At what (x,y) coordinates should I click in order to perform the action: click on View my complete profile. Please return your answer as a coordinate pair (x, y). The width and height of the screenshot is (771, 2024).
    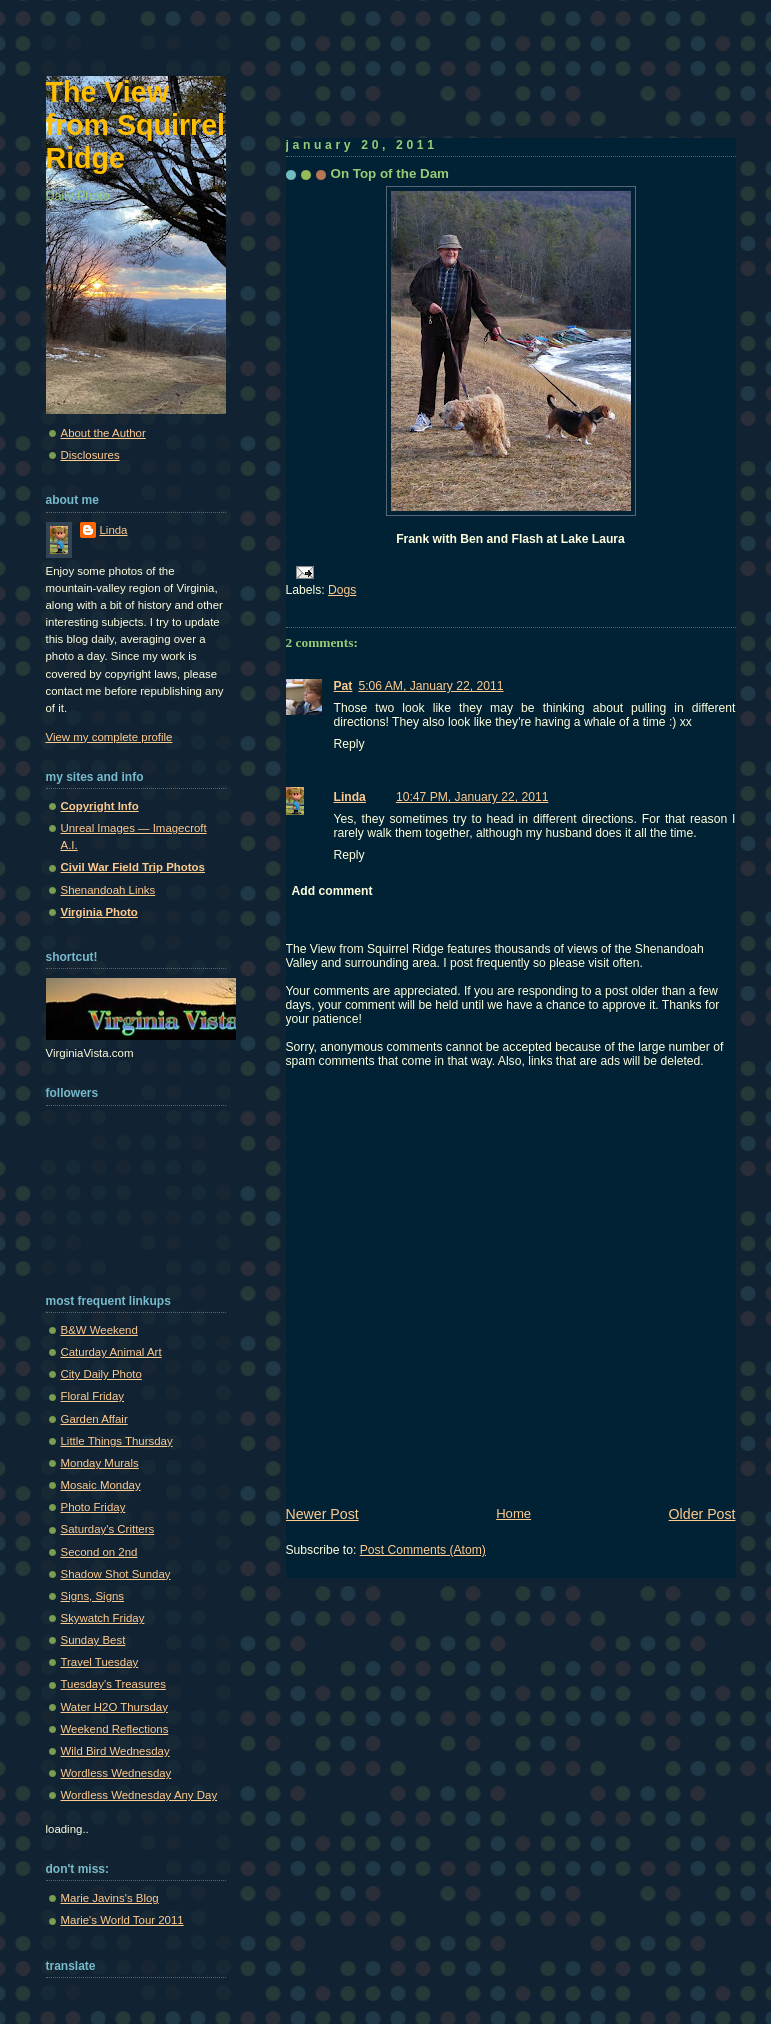
    Looking at the image, I should click on (109, 737).